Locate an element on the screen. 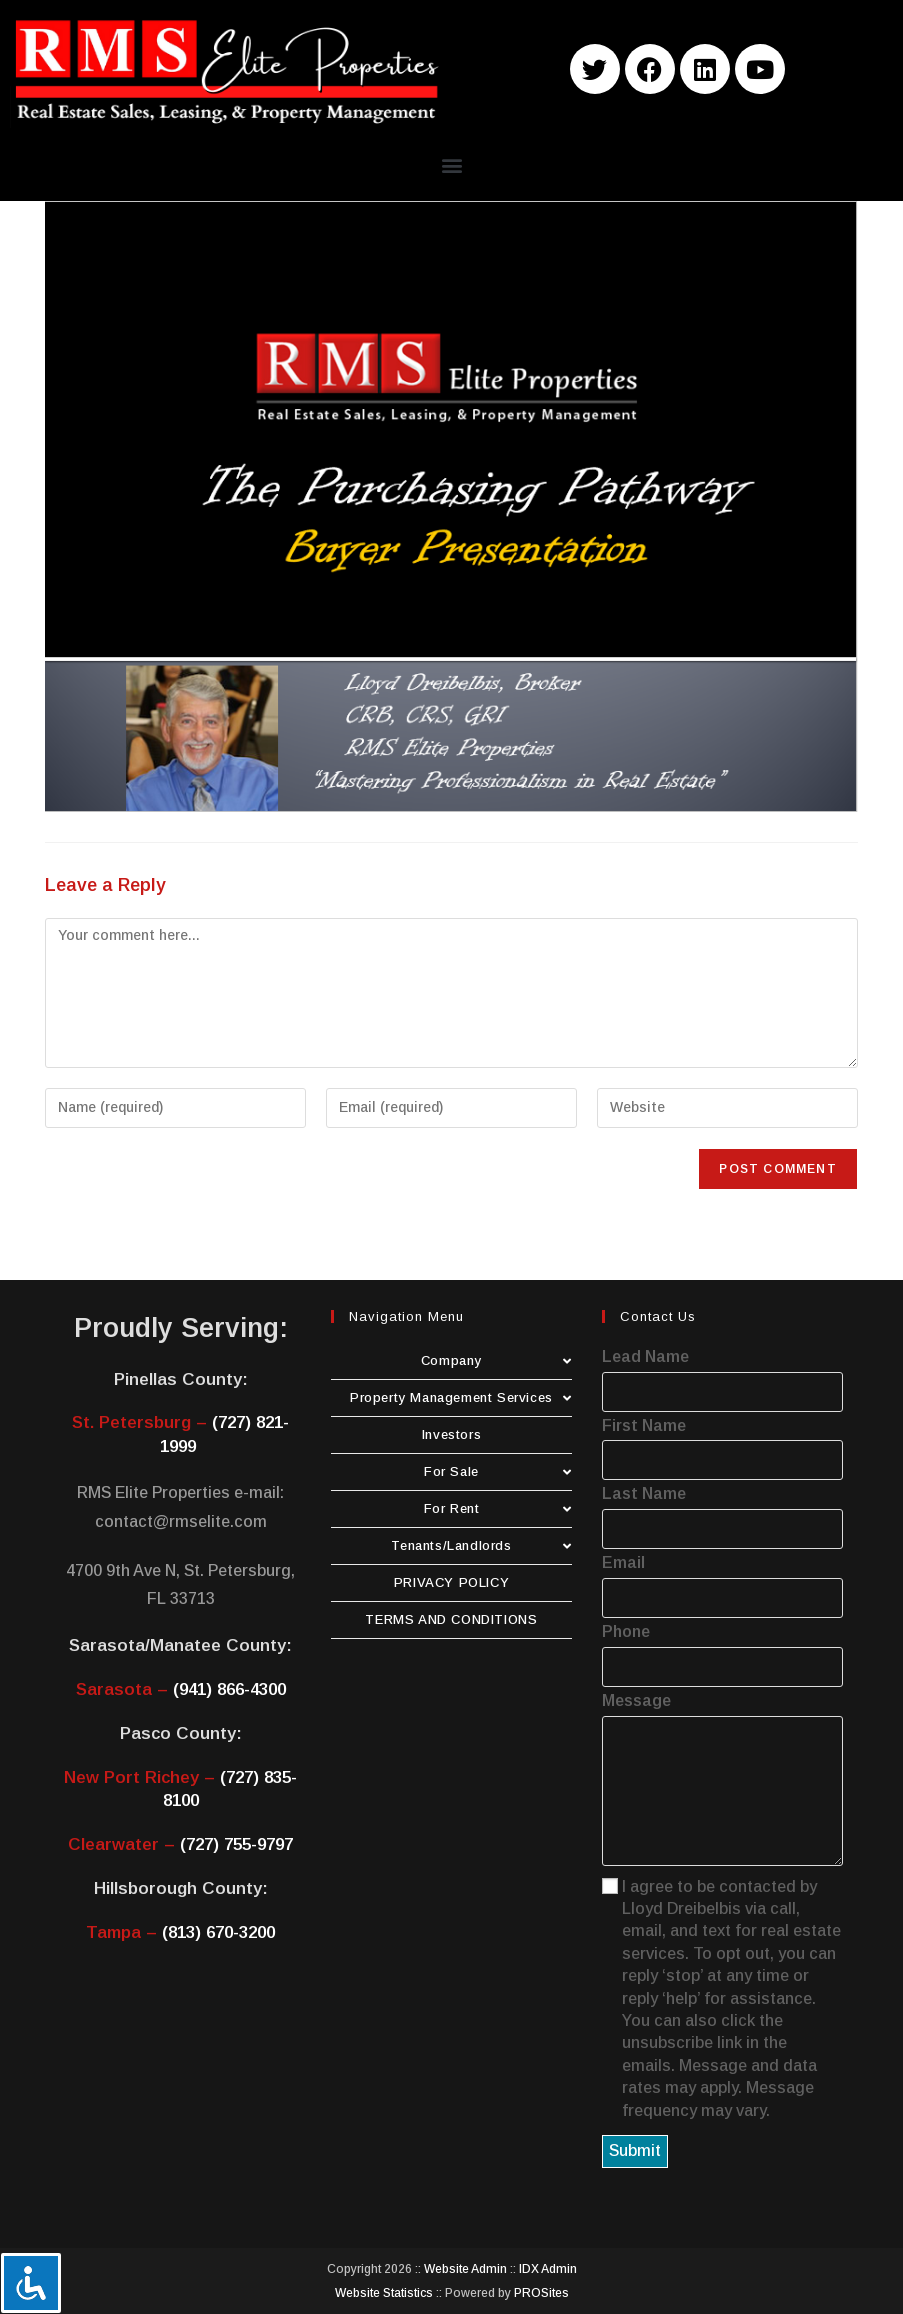  (727) 755-9797 is located at coordinates (236, 1844).